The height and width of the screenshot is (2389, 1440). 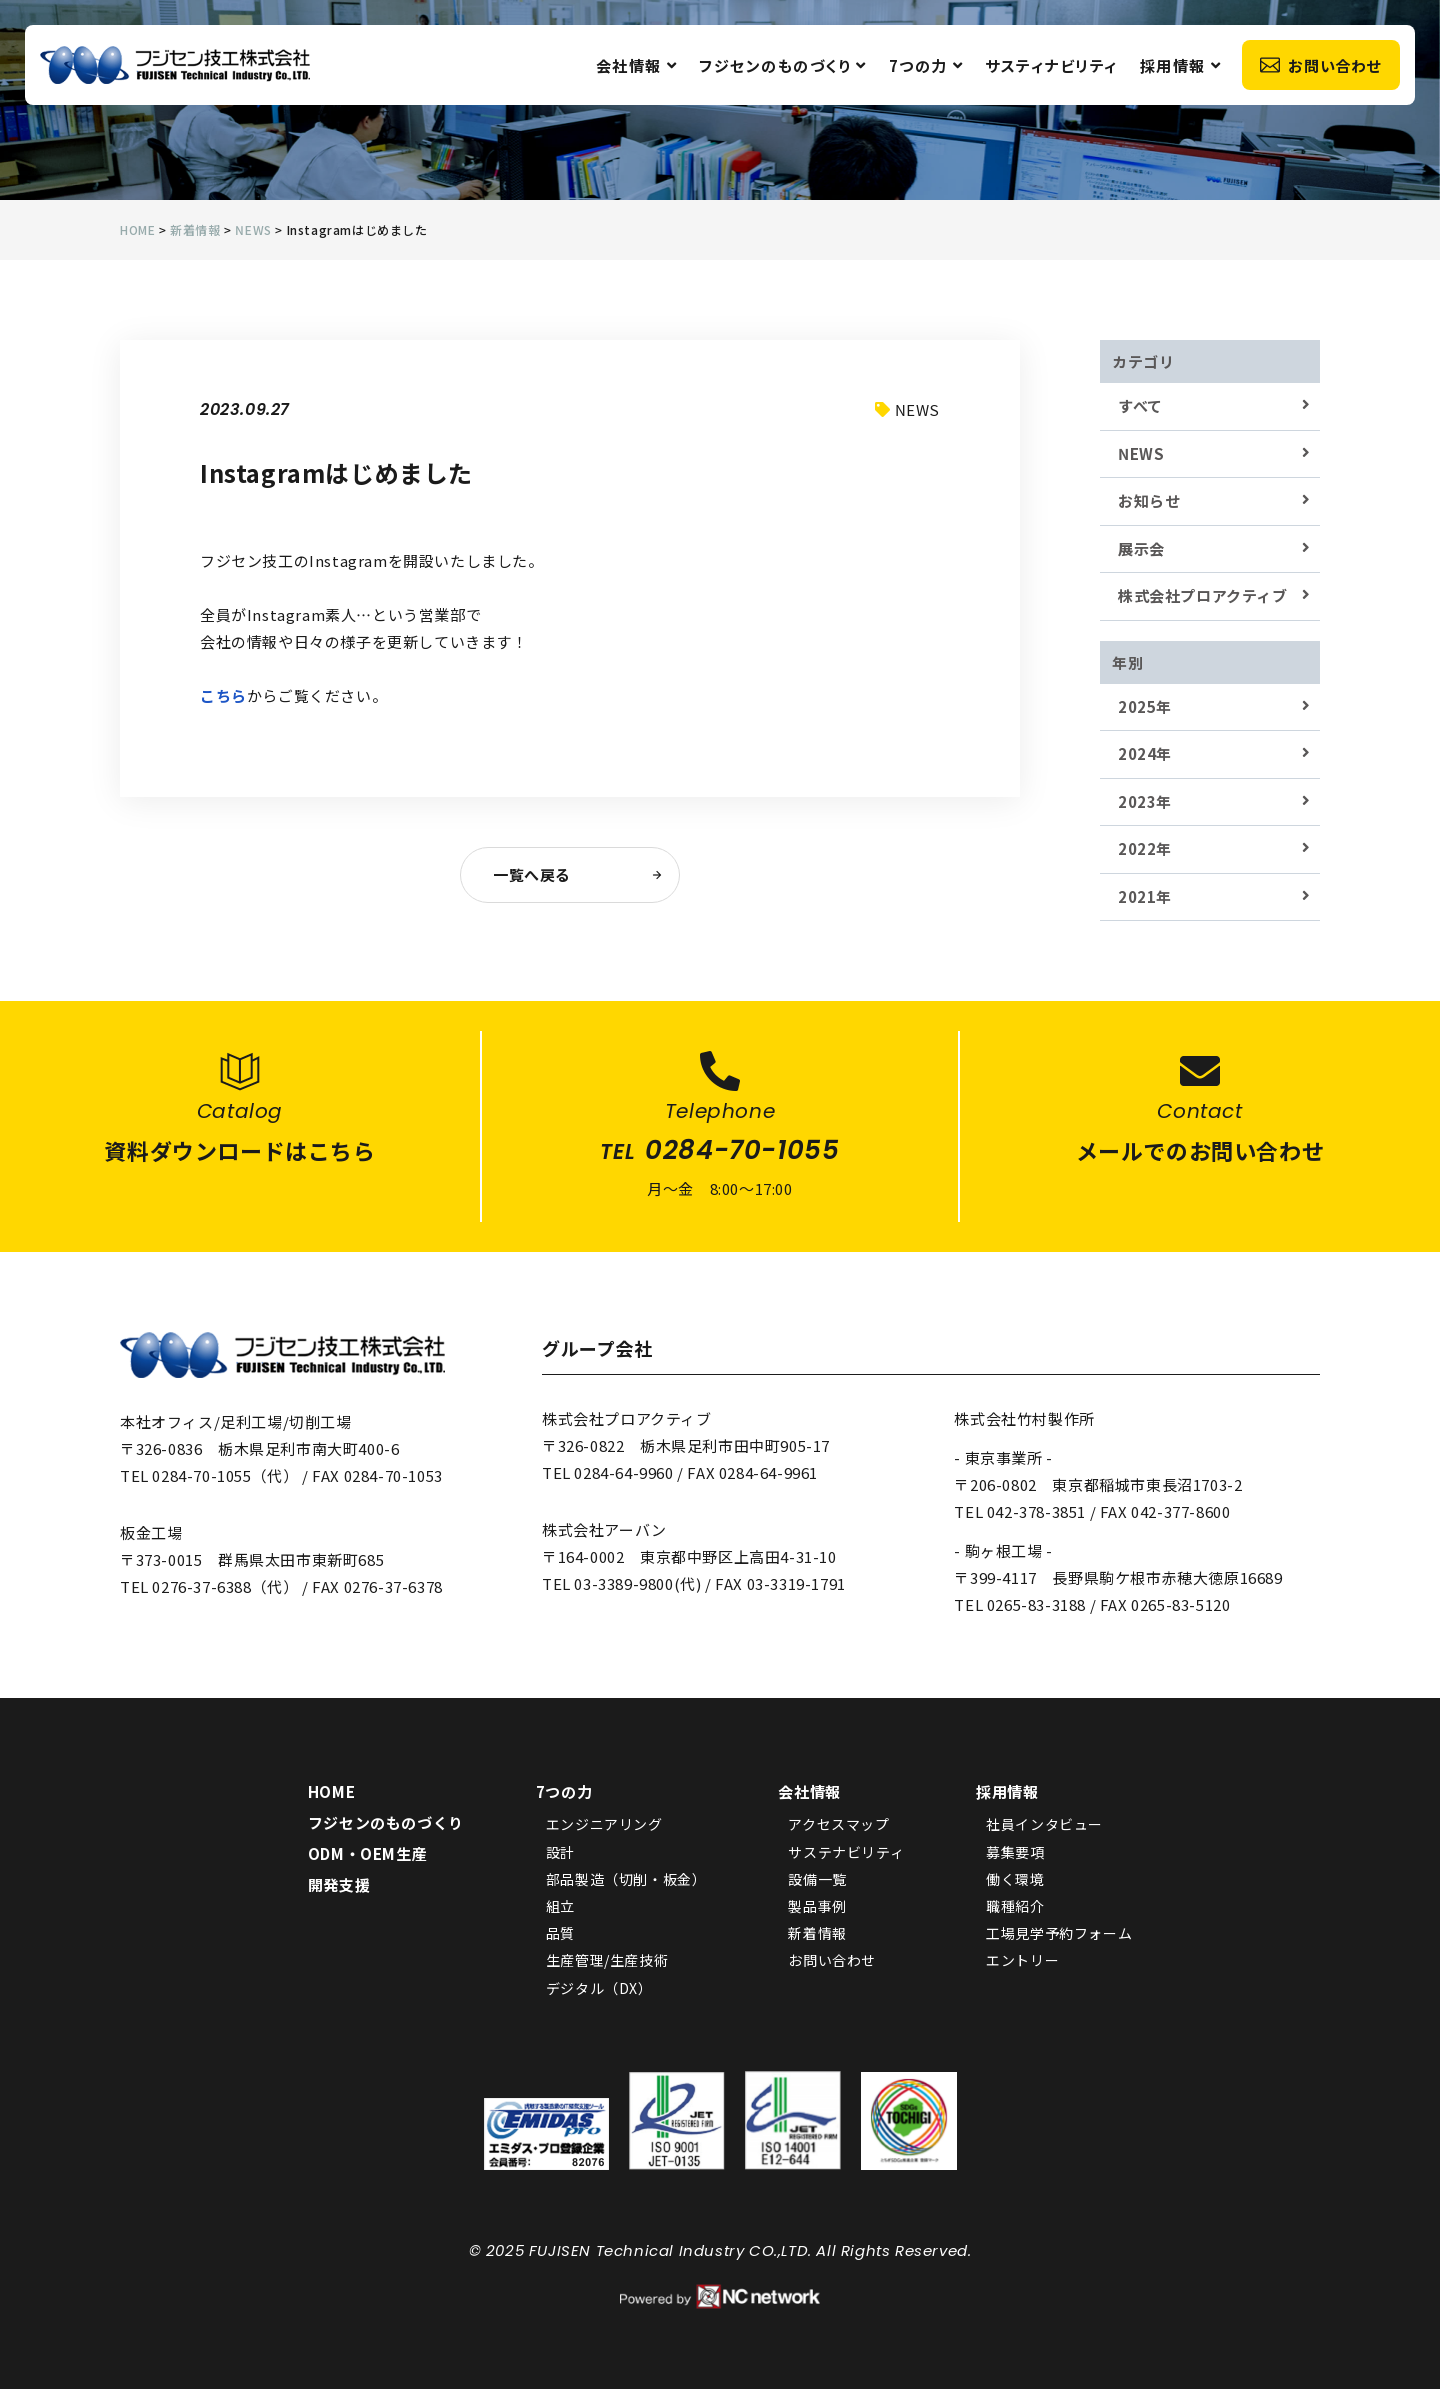 What do you see at coordinates (1203, 595) in the screenshot?
I see `株式会社プロアクティブ` at bounding box center [1203, 595].